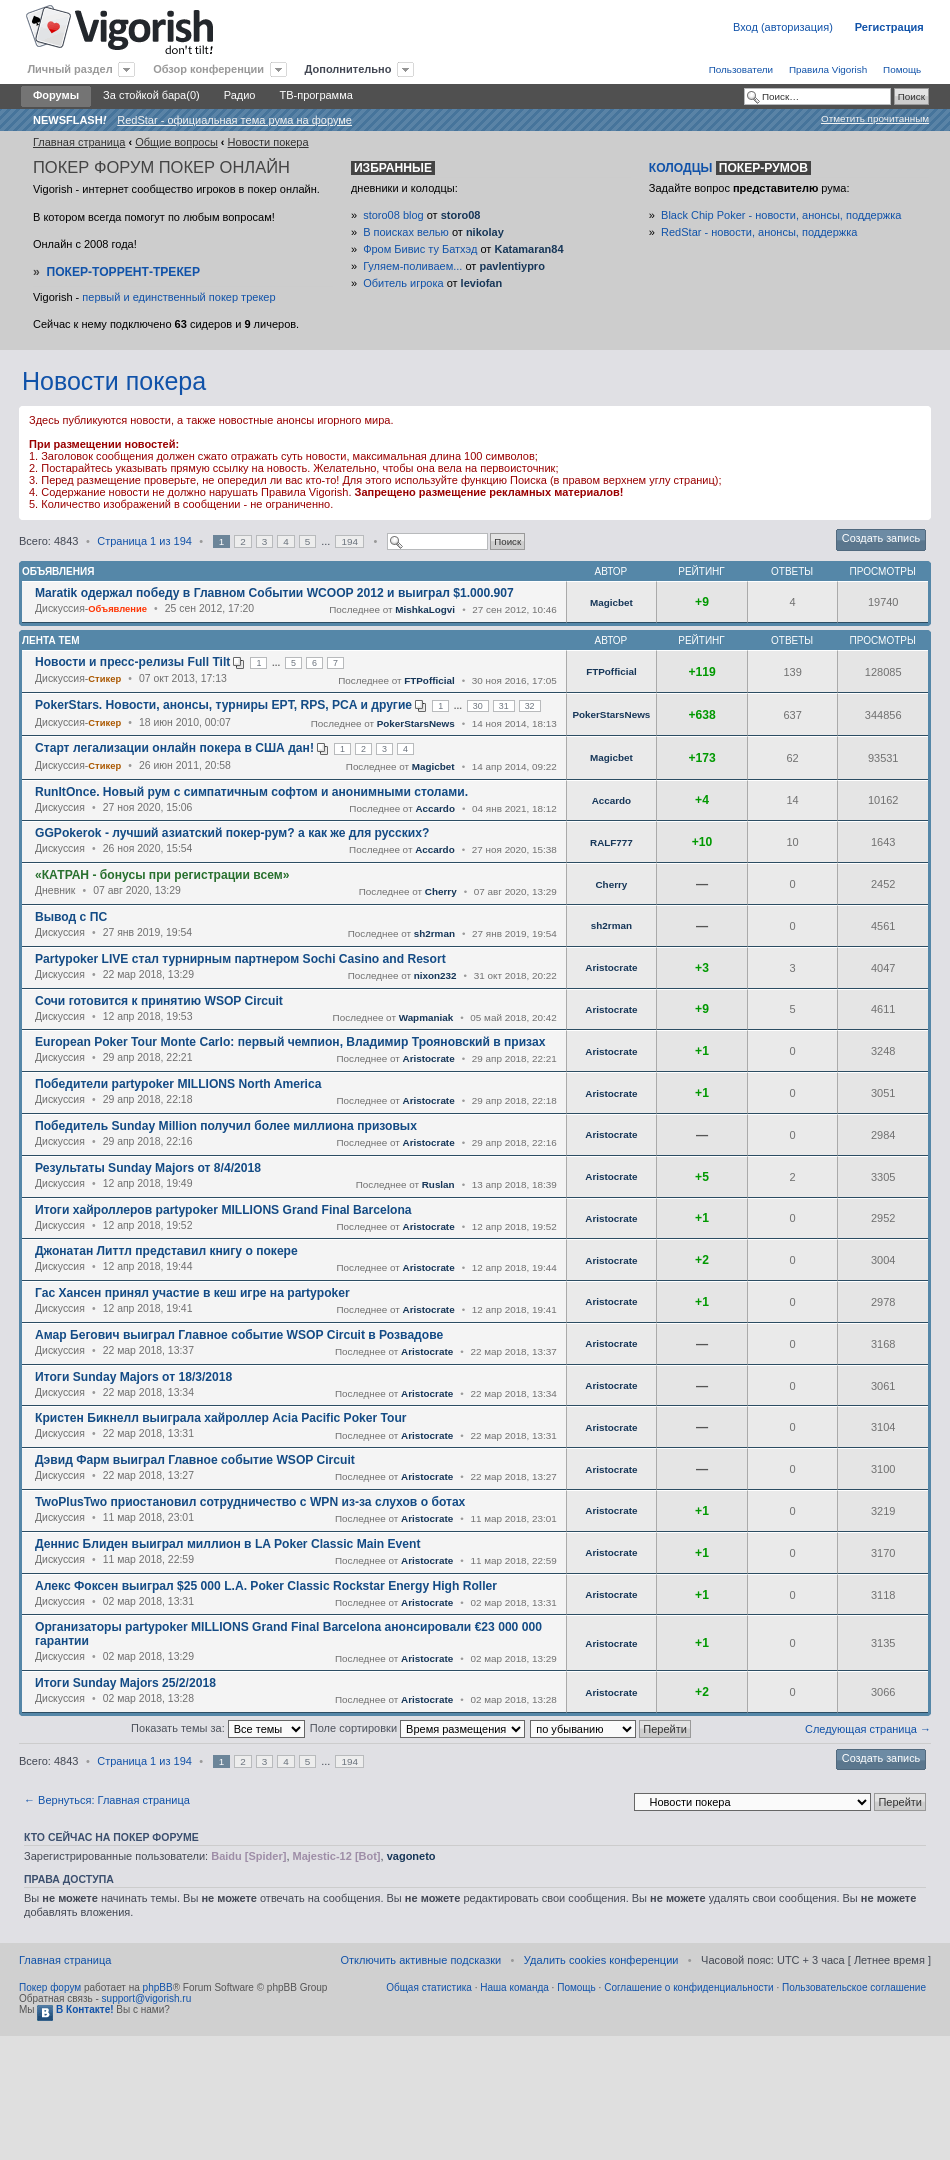 The image size is (950, 2160). I want to click on Деннис Блиден выиграл миллион в LA Poker Classic Main Event, so click(227, 1544).